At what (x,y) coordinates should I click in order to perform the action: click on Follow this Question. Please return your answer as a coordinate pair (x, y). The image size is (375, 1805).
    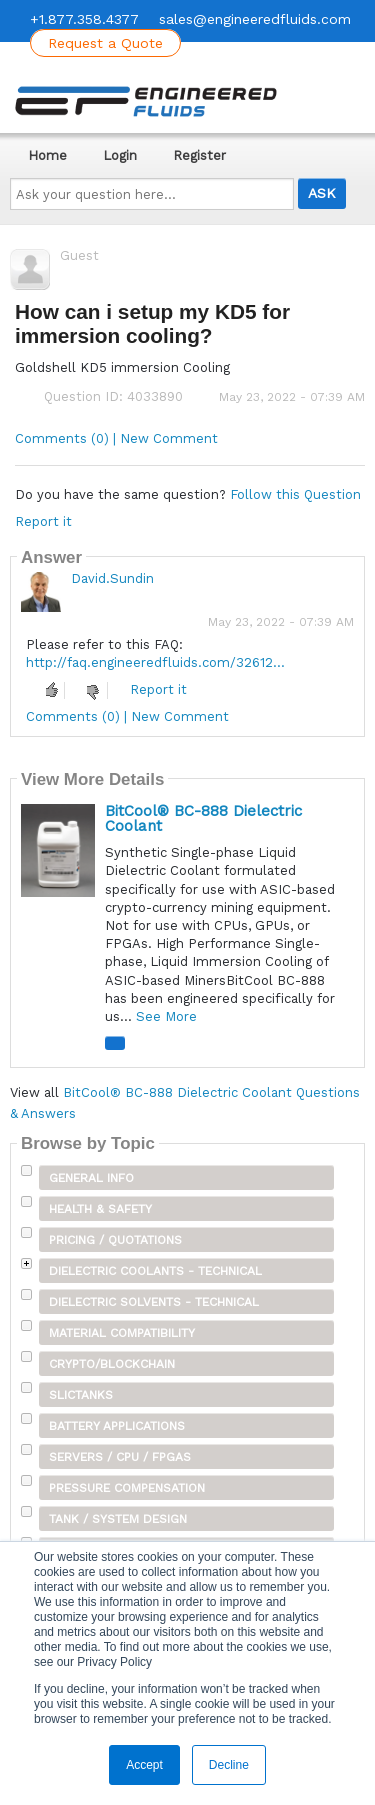
    Looking at the image, I should click on (295, 494).